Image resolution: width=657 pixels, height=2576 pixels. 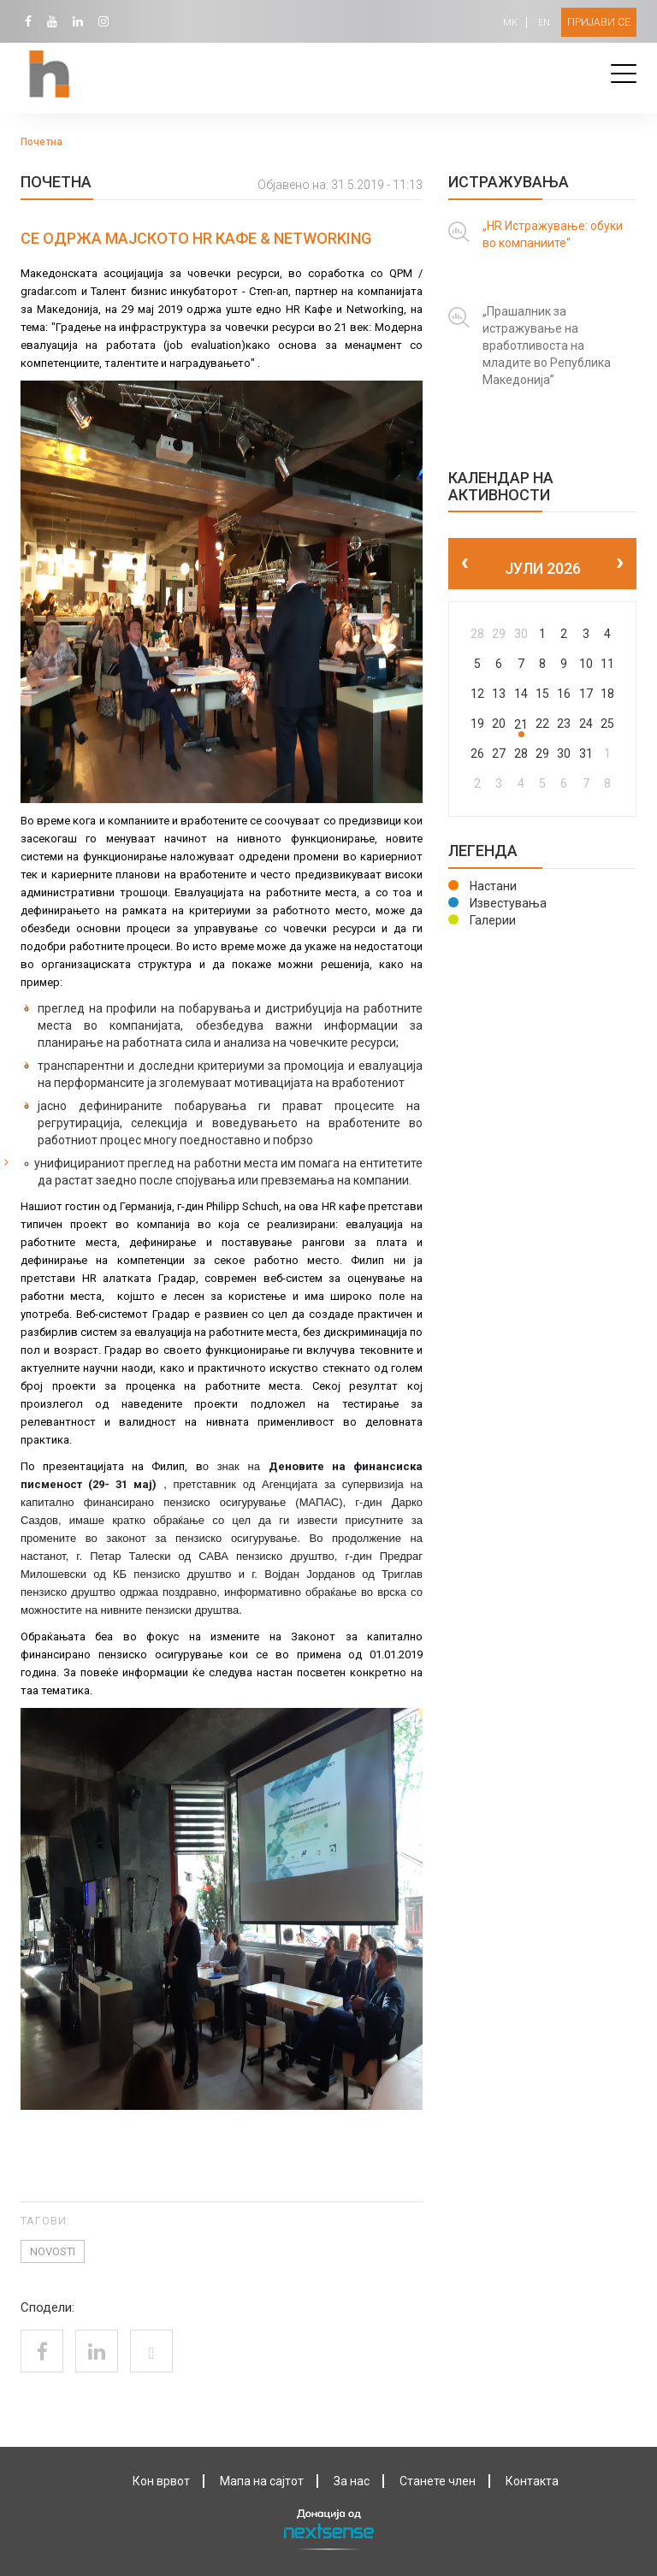 What do you see at coordinates (510, 22) in the screenshot?
I see `MK` at bounding box center [510, 22].